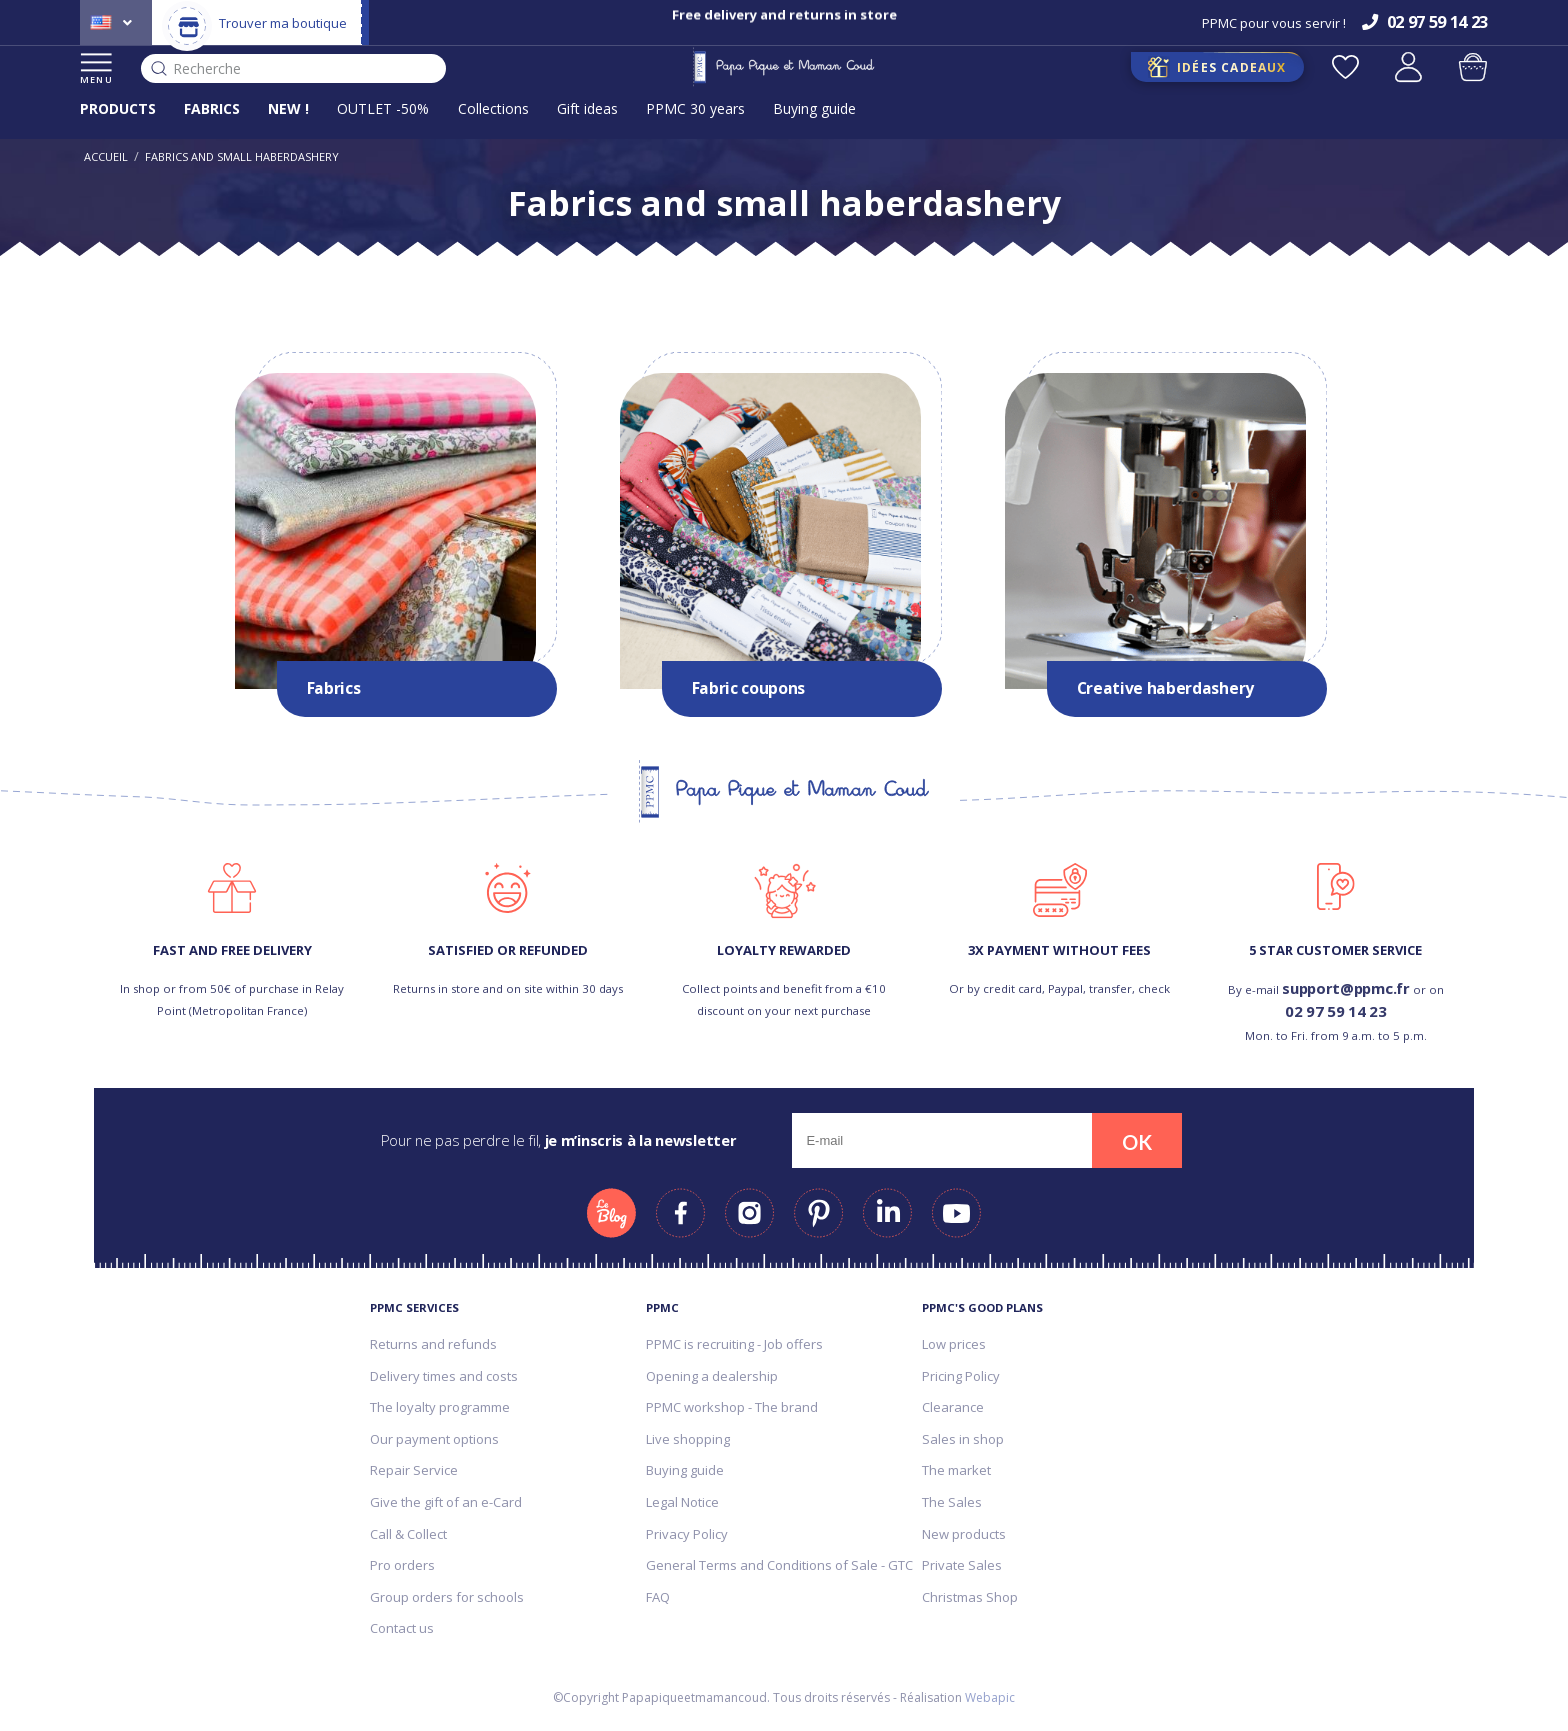  I want to click on Buying guide, so click(814, 108).